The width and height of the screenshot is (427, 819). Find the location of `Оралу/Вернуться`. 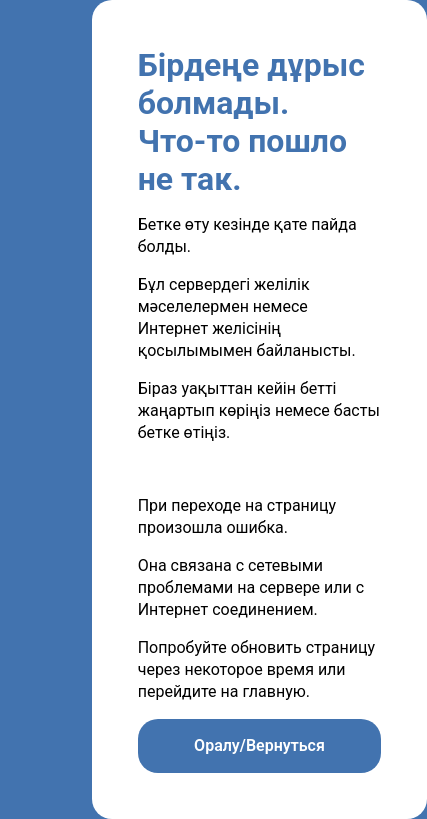

Оралу/Вернуться is located at coordinates (259, 745).